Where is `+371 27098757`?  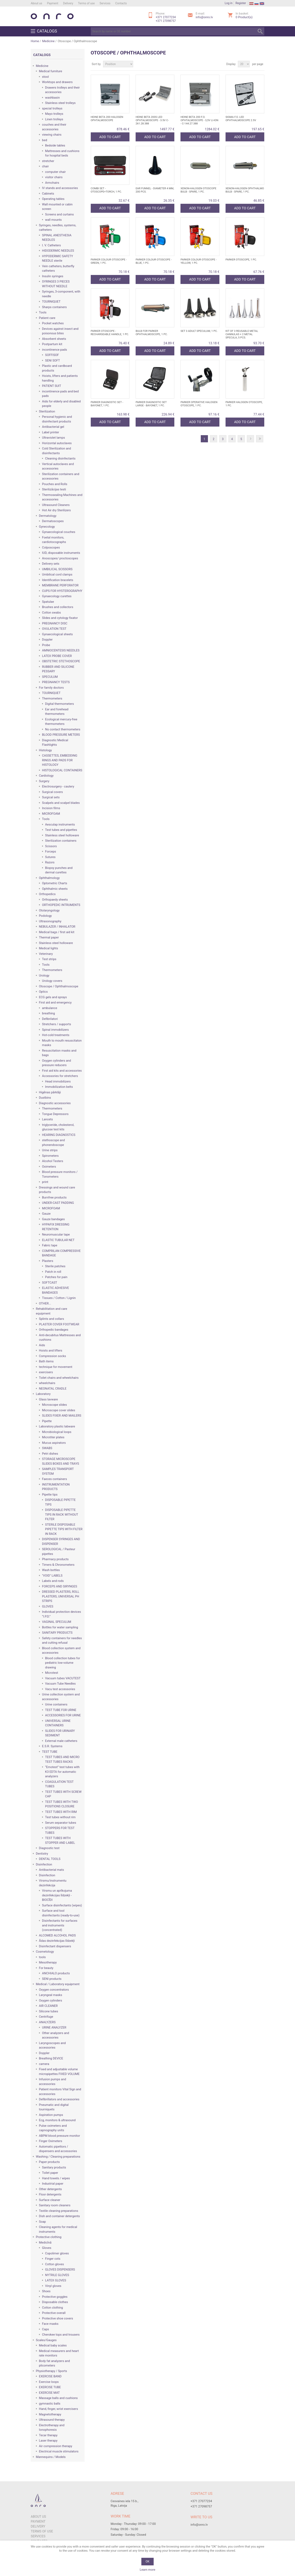 +371 27098757 is located at coordinates (166, 21).